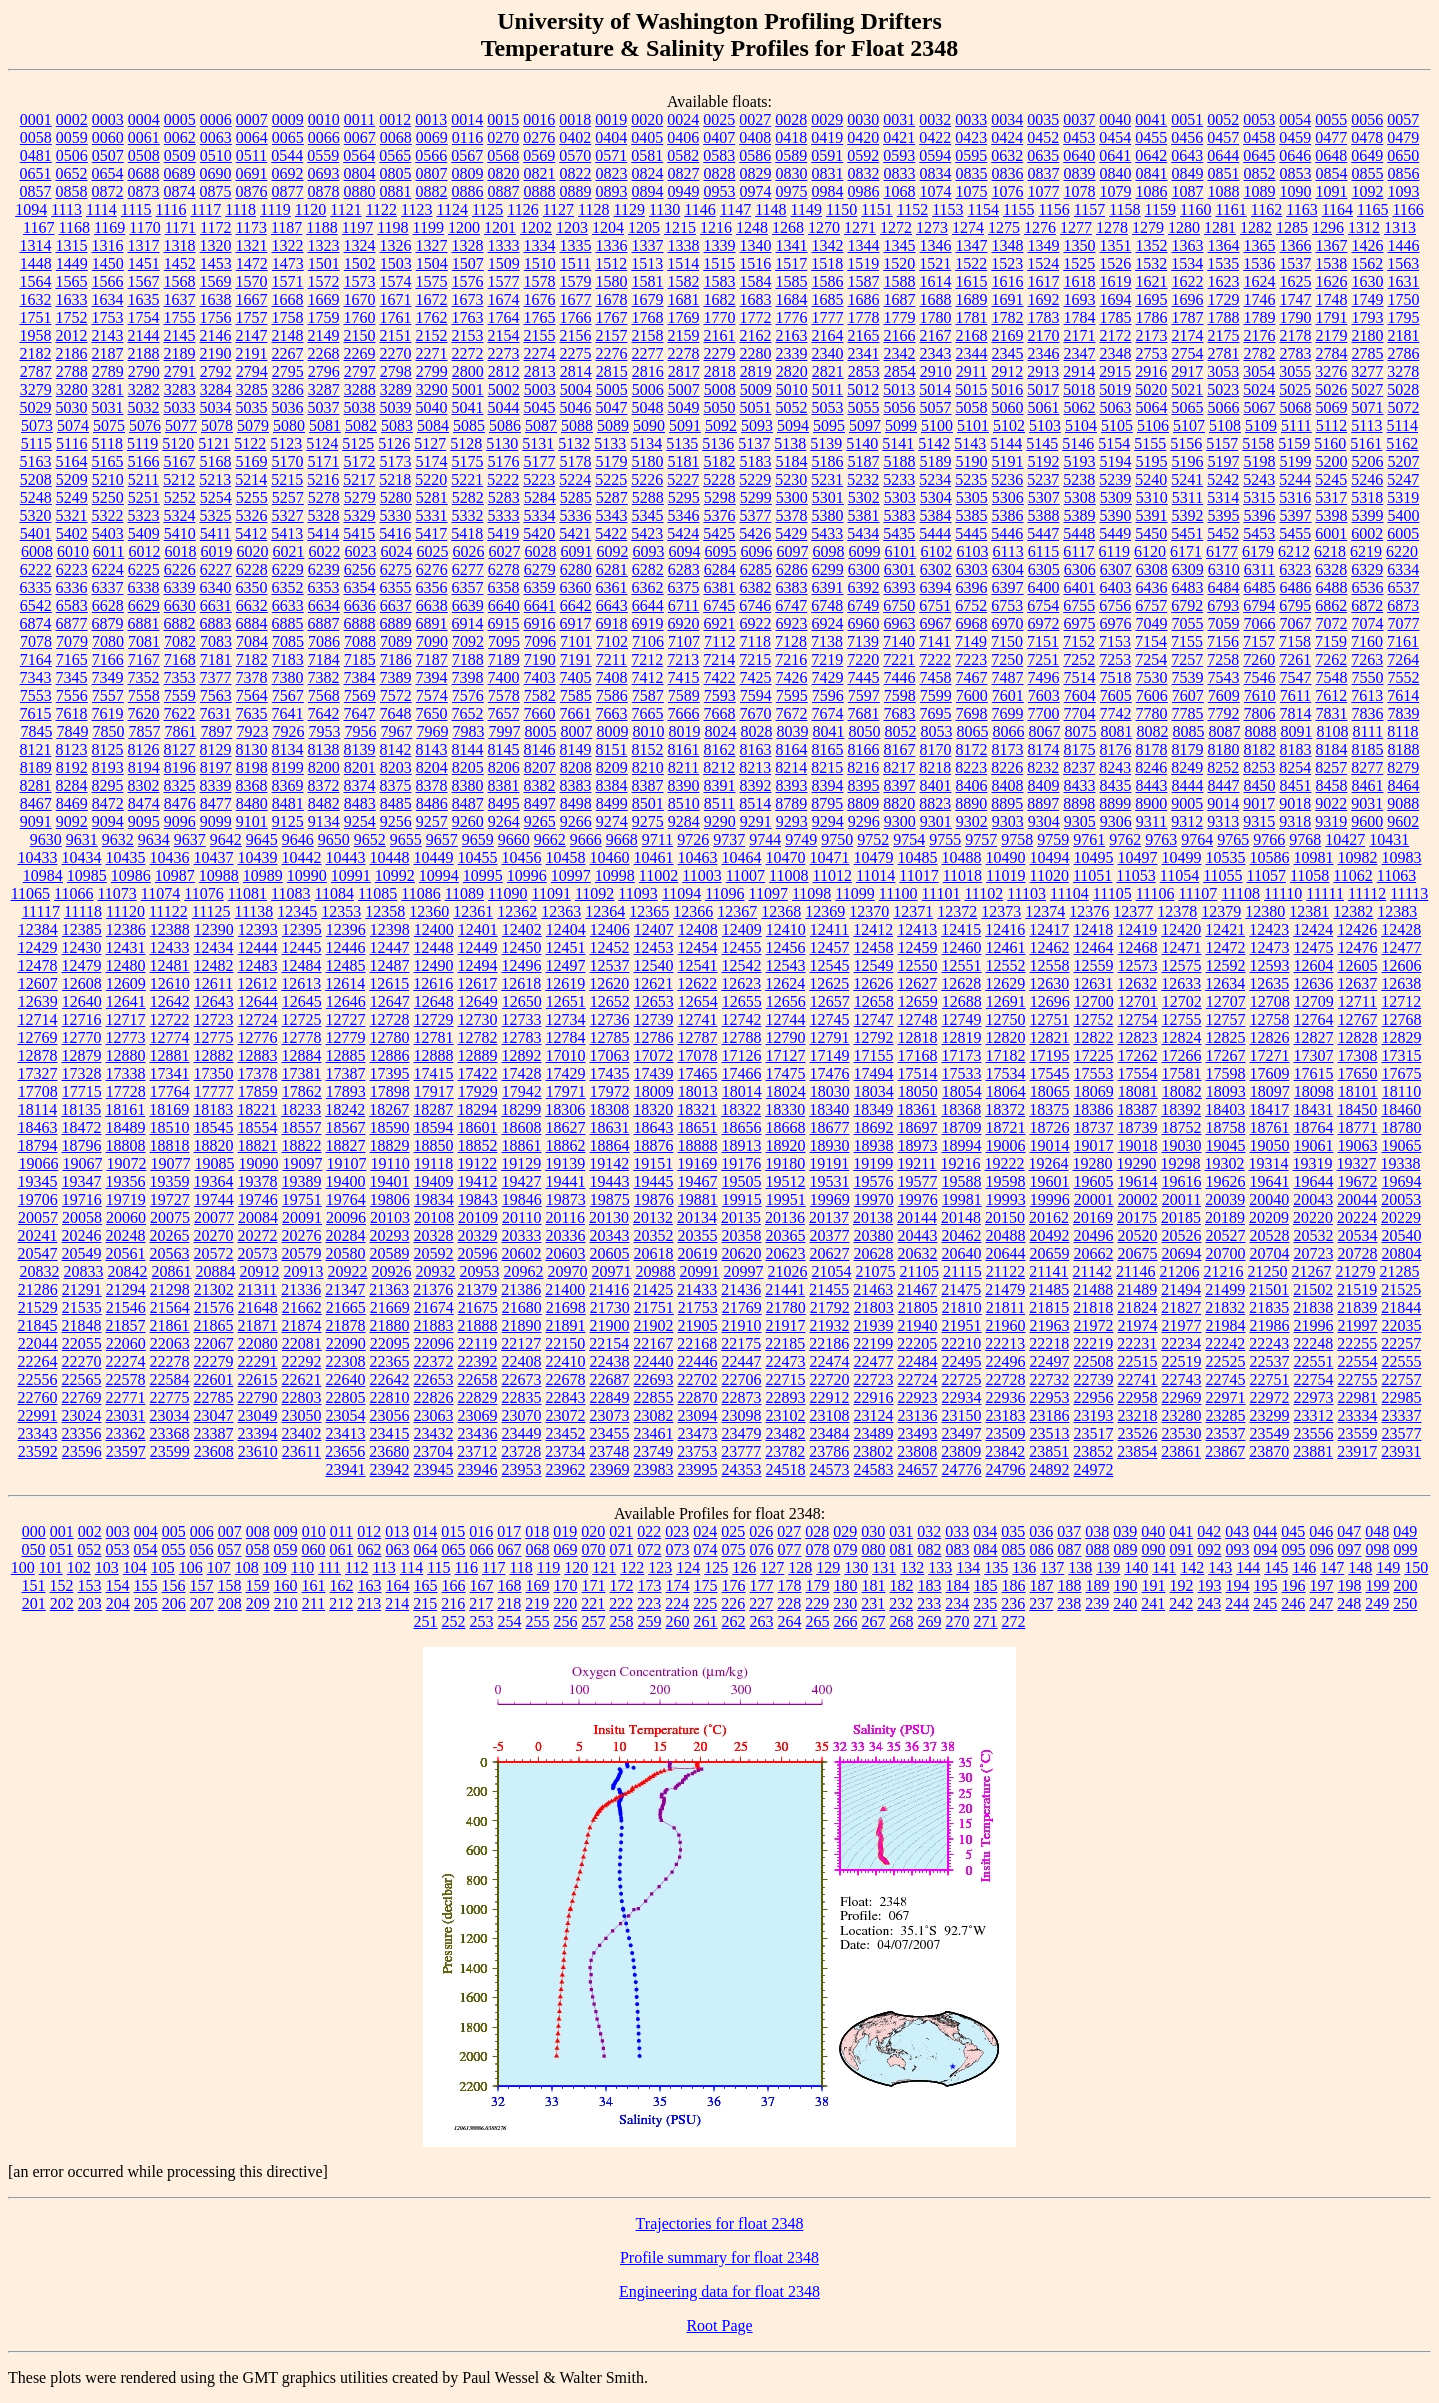 This screenshot has height=2403, width=1439. I want to click on 6339, so click(180, 587).